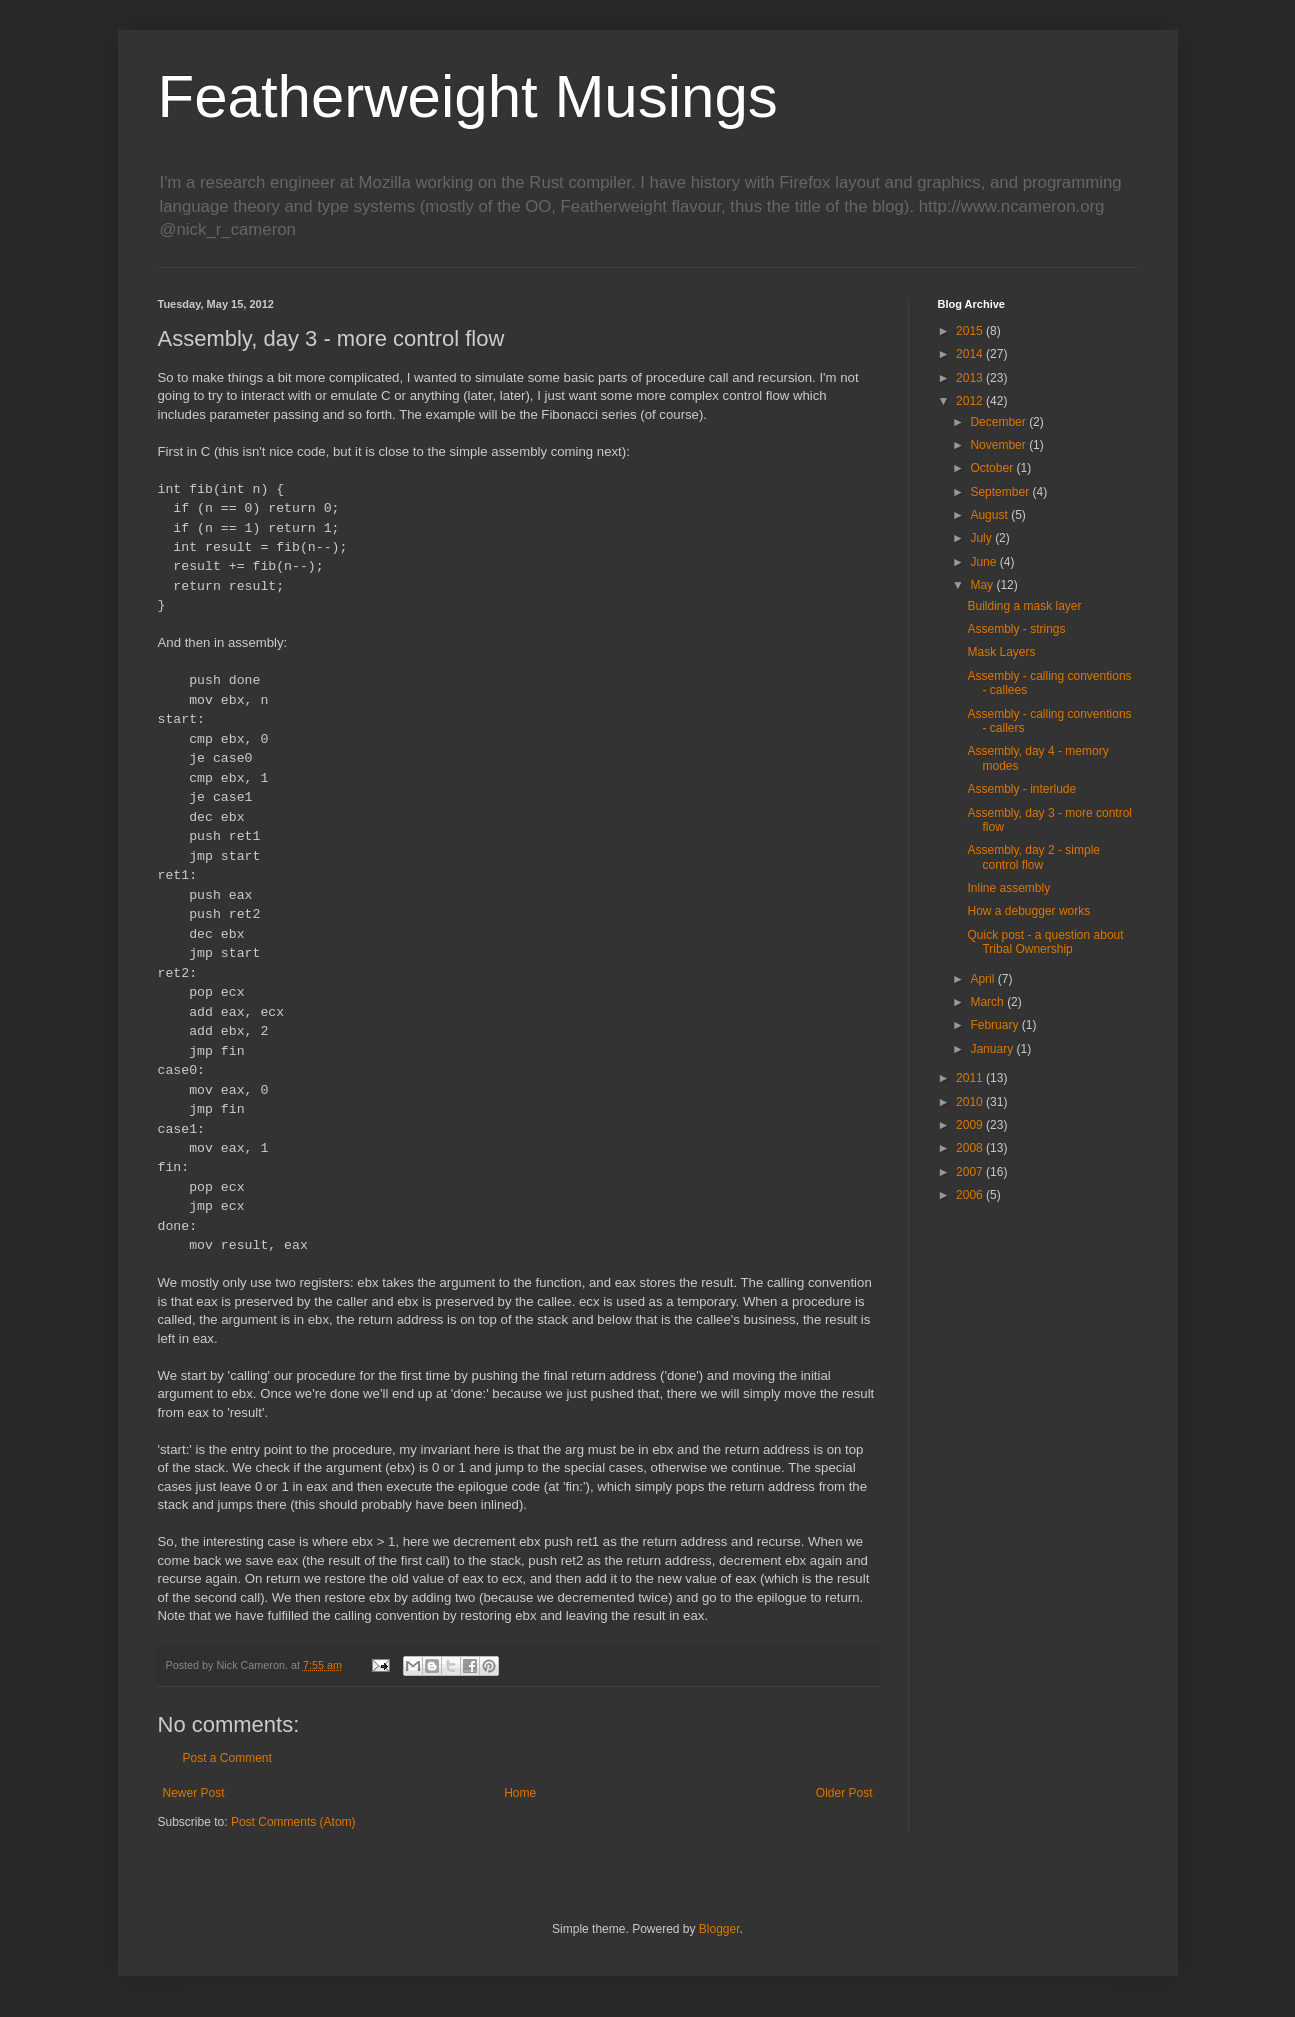 Image resolution: width=1295 pixels, height=2017 pixels. What do you see at coordinates (1033, 857) in the screenshot?
I see `Assembly, day 2 - simple control flow` at bounding box center [1033, 857].